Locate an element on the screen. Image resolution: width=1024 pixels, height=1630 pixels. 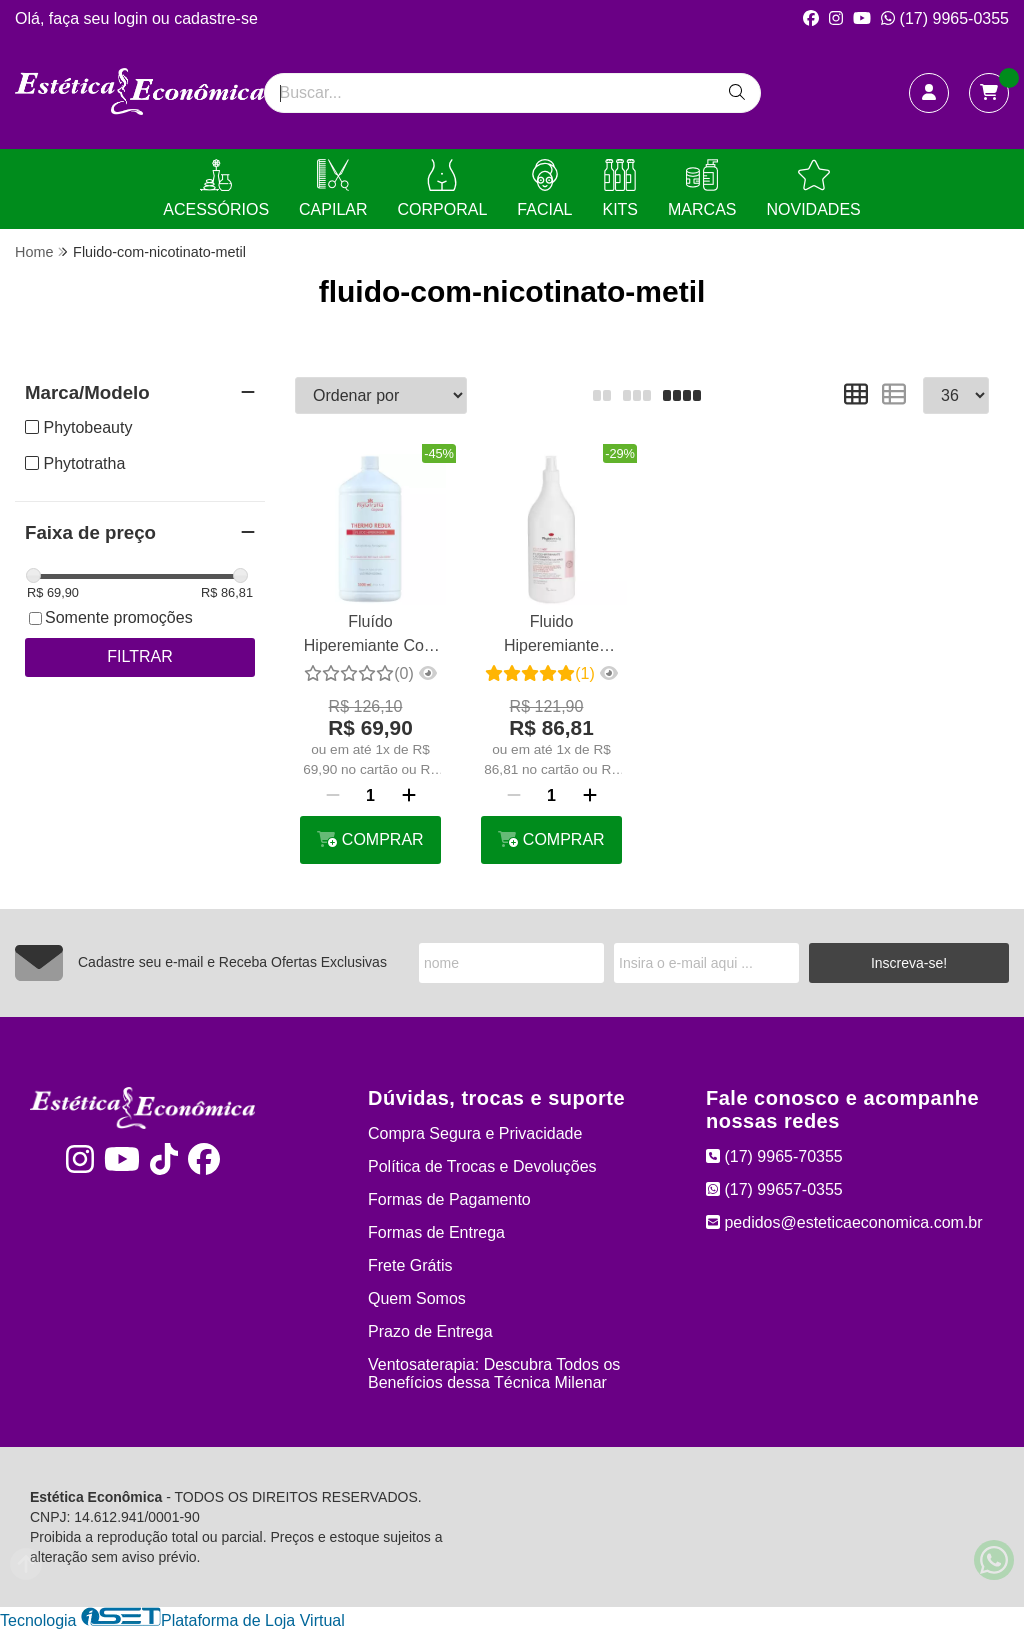
Fluido Hiperemiante Lipotérmico Phytobeauty 1l - Esquenta is located at coordinates (552, 636).